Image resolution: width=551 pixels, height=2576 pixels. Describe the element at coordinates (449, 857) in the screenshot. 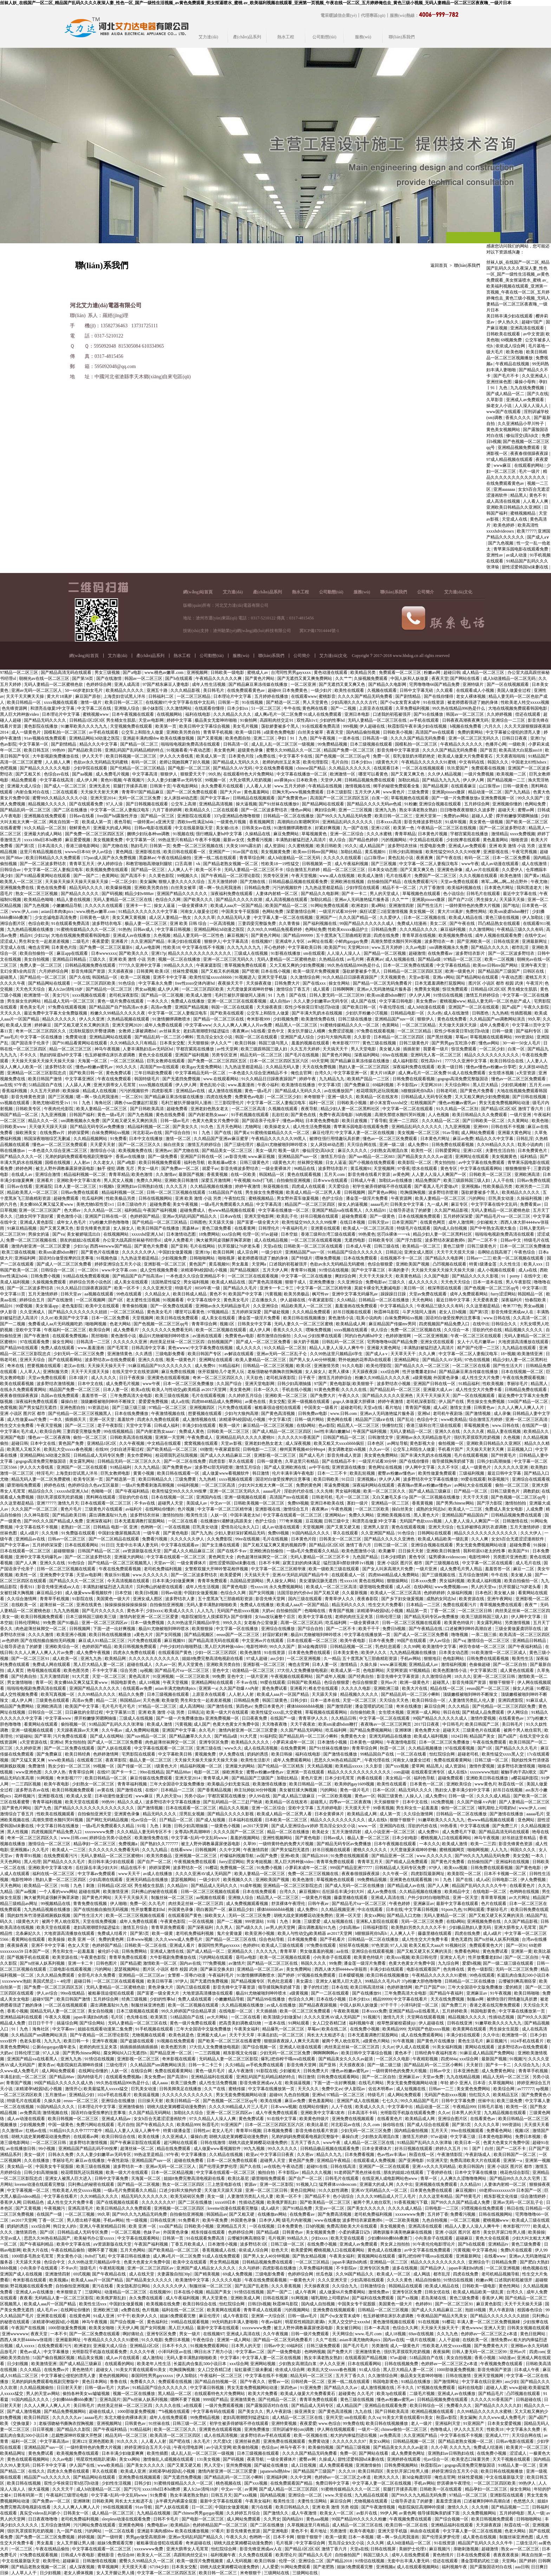

I see `国产午夜在线` at that location.